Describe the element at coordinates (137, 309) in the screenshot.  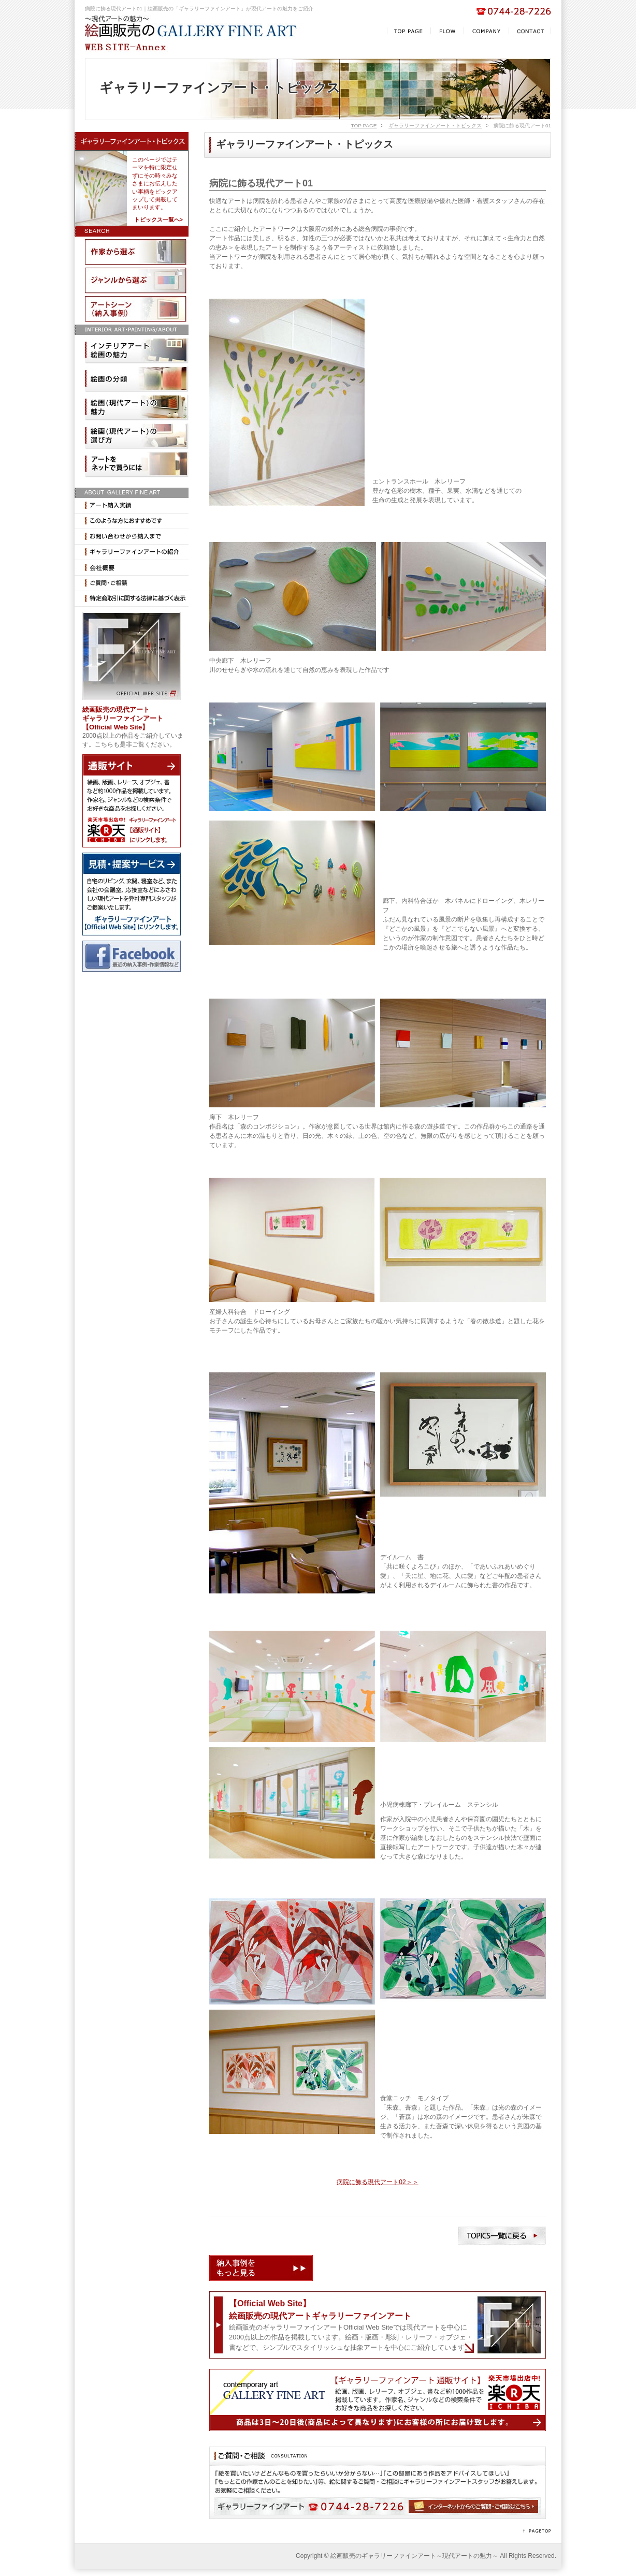
I see `納入事例` at that location.